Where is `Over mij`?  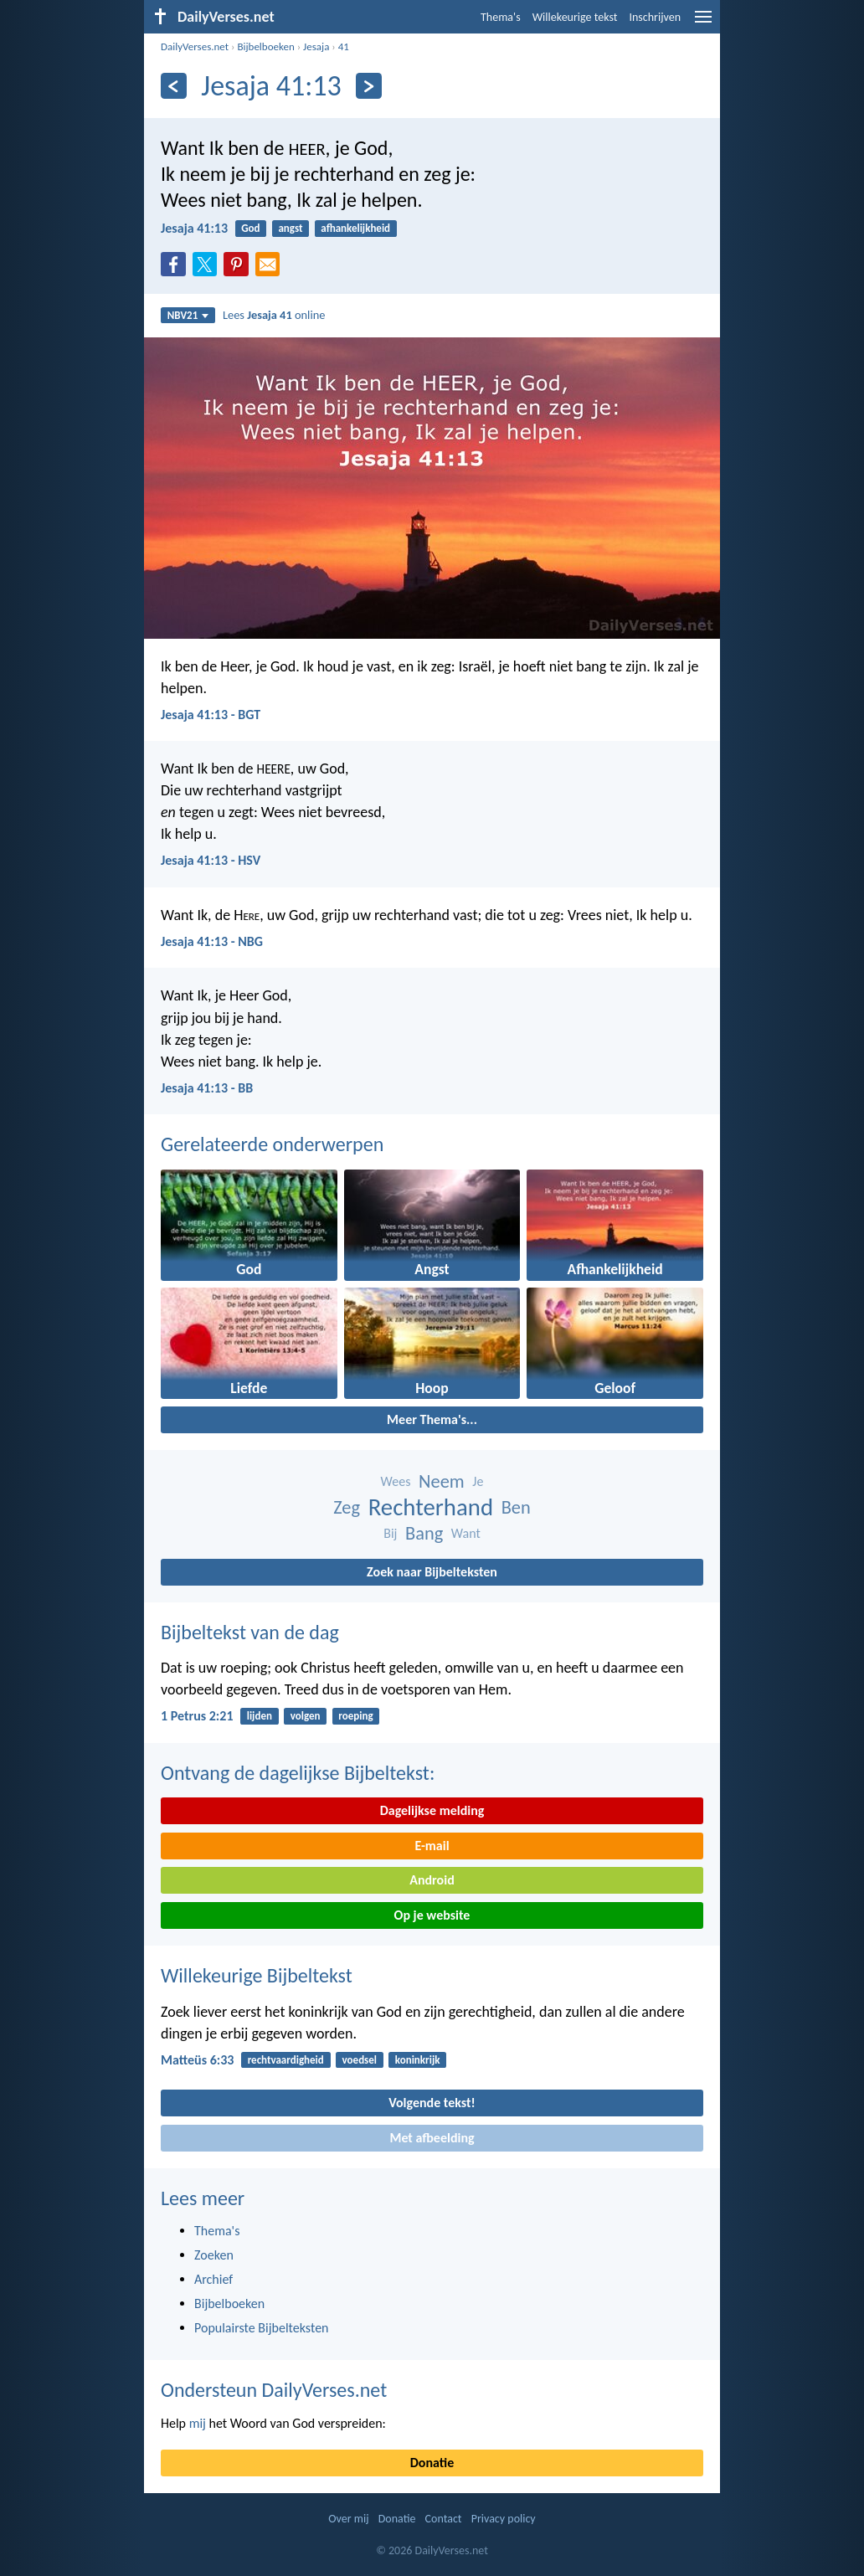
Over mij is located at coordinates (348, 2519).